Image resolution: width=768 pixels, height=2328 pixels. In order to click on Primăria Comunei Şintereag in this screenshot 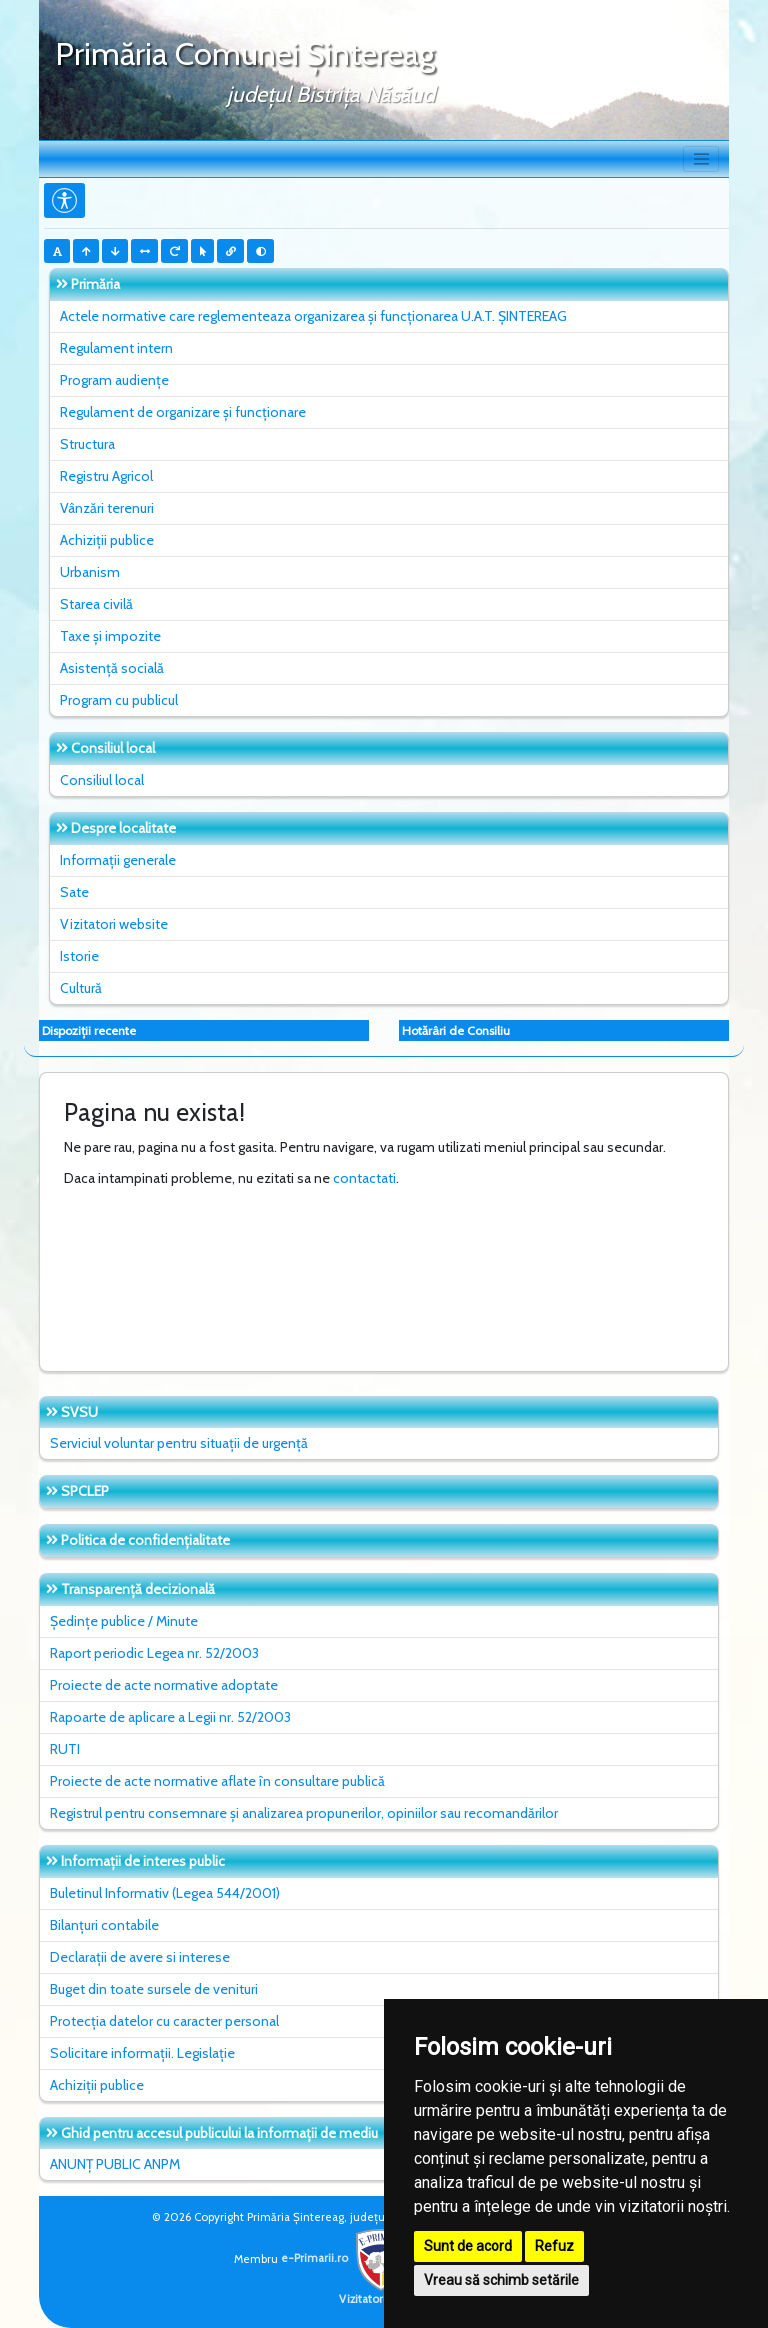, I will do `click(245, 53)`.